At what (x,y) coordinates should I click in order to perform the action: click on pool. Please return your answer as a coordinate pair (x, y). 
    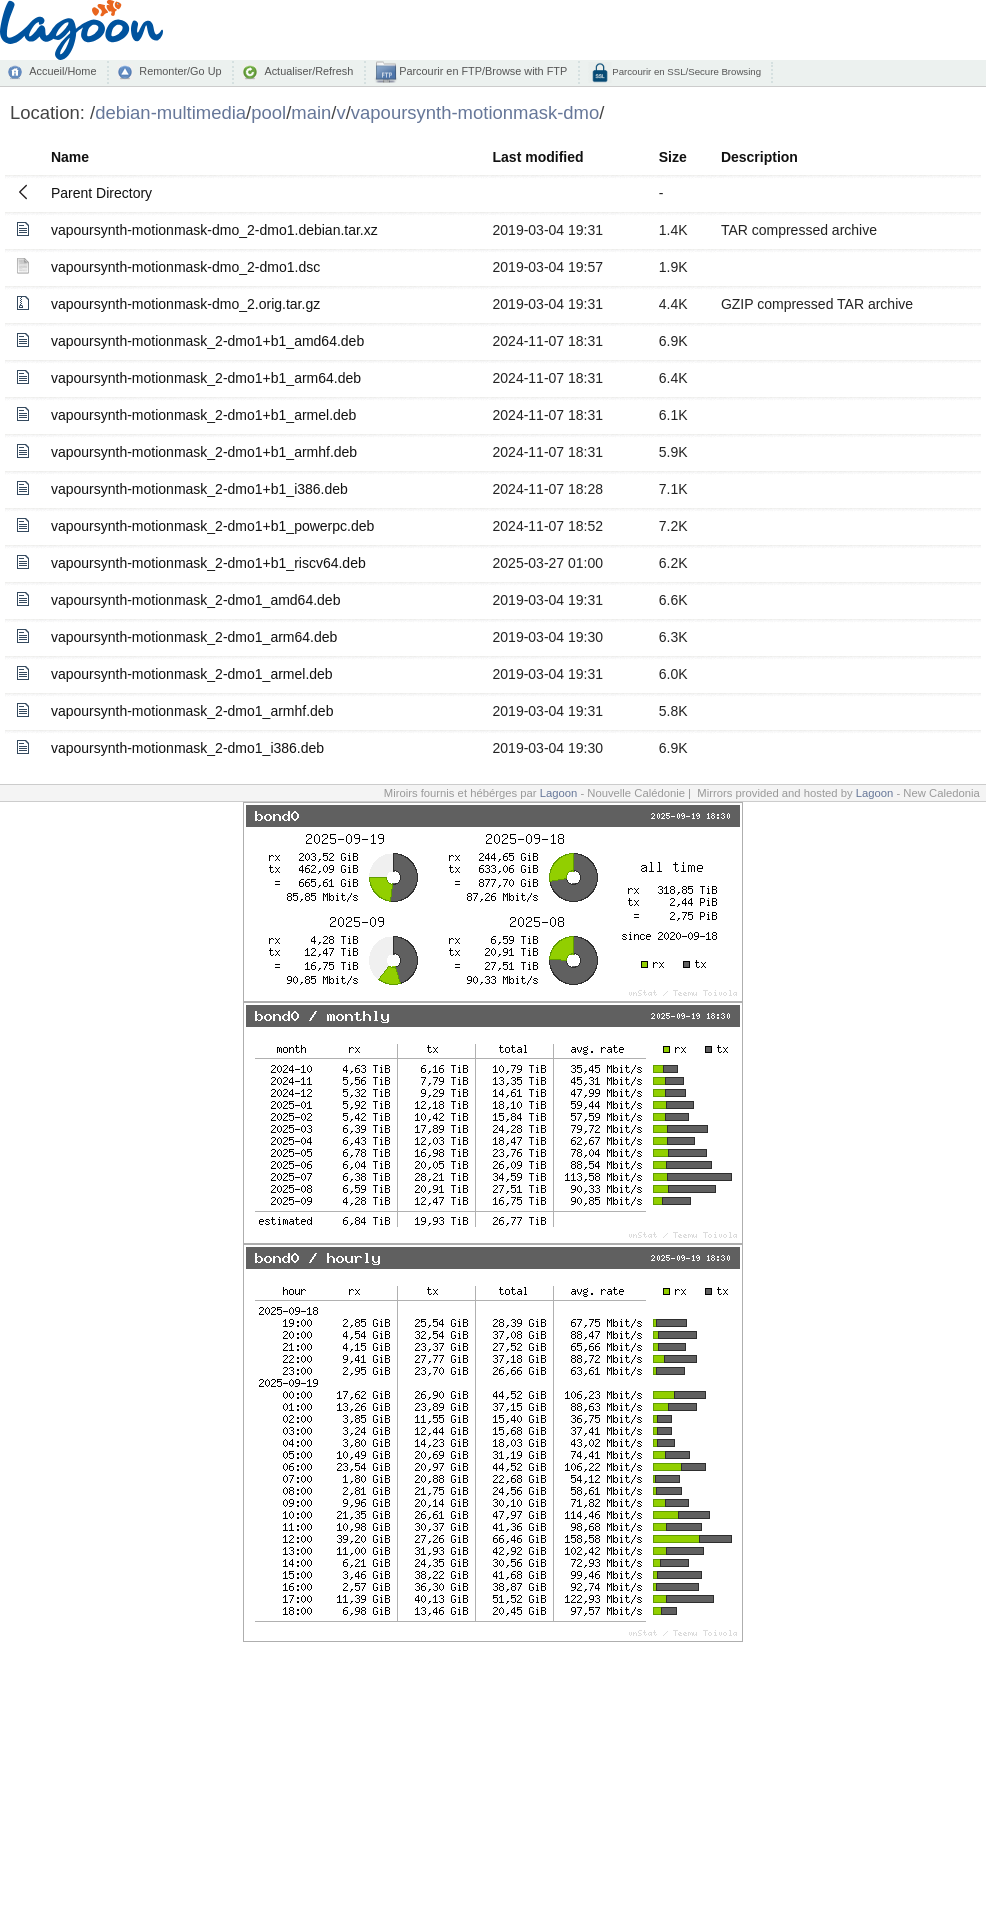
    Looking at the image, I should click on (268, 112).